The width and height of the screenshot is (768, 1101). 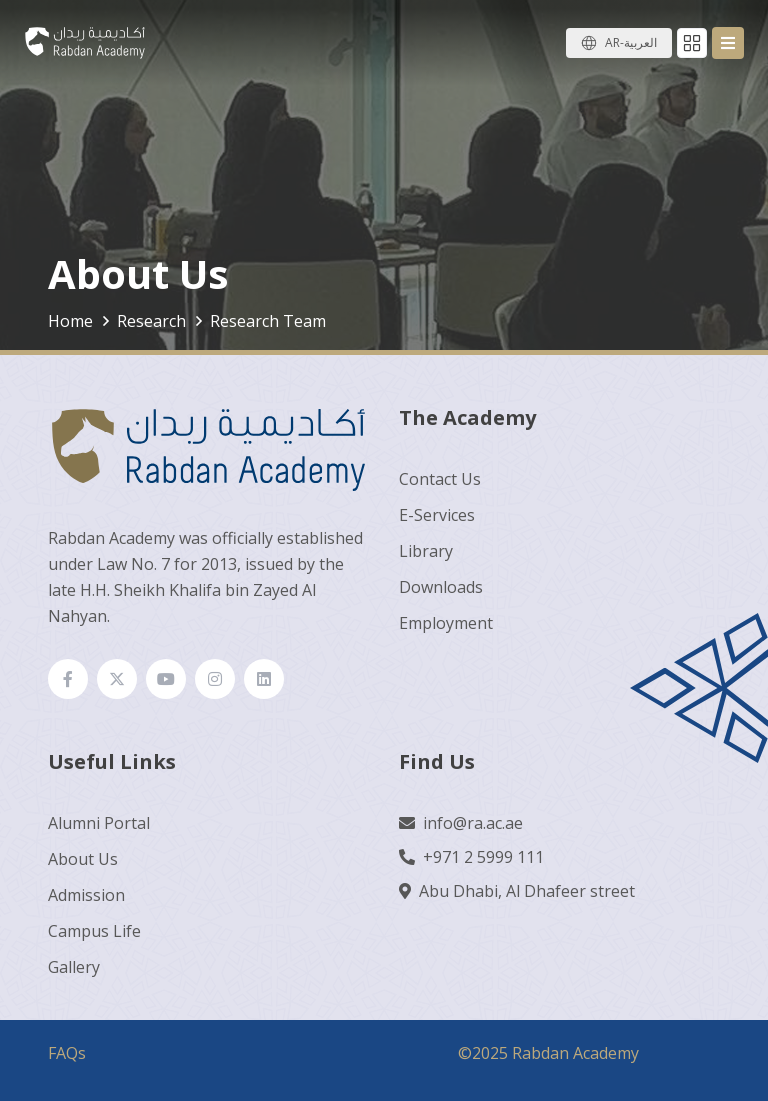 I want to click on E-Services, so click(x=437, y=515).